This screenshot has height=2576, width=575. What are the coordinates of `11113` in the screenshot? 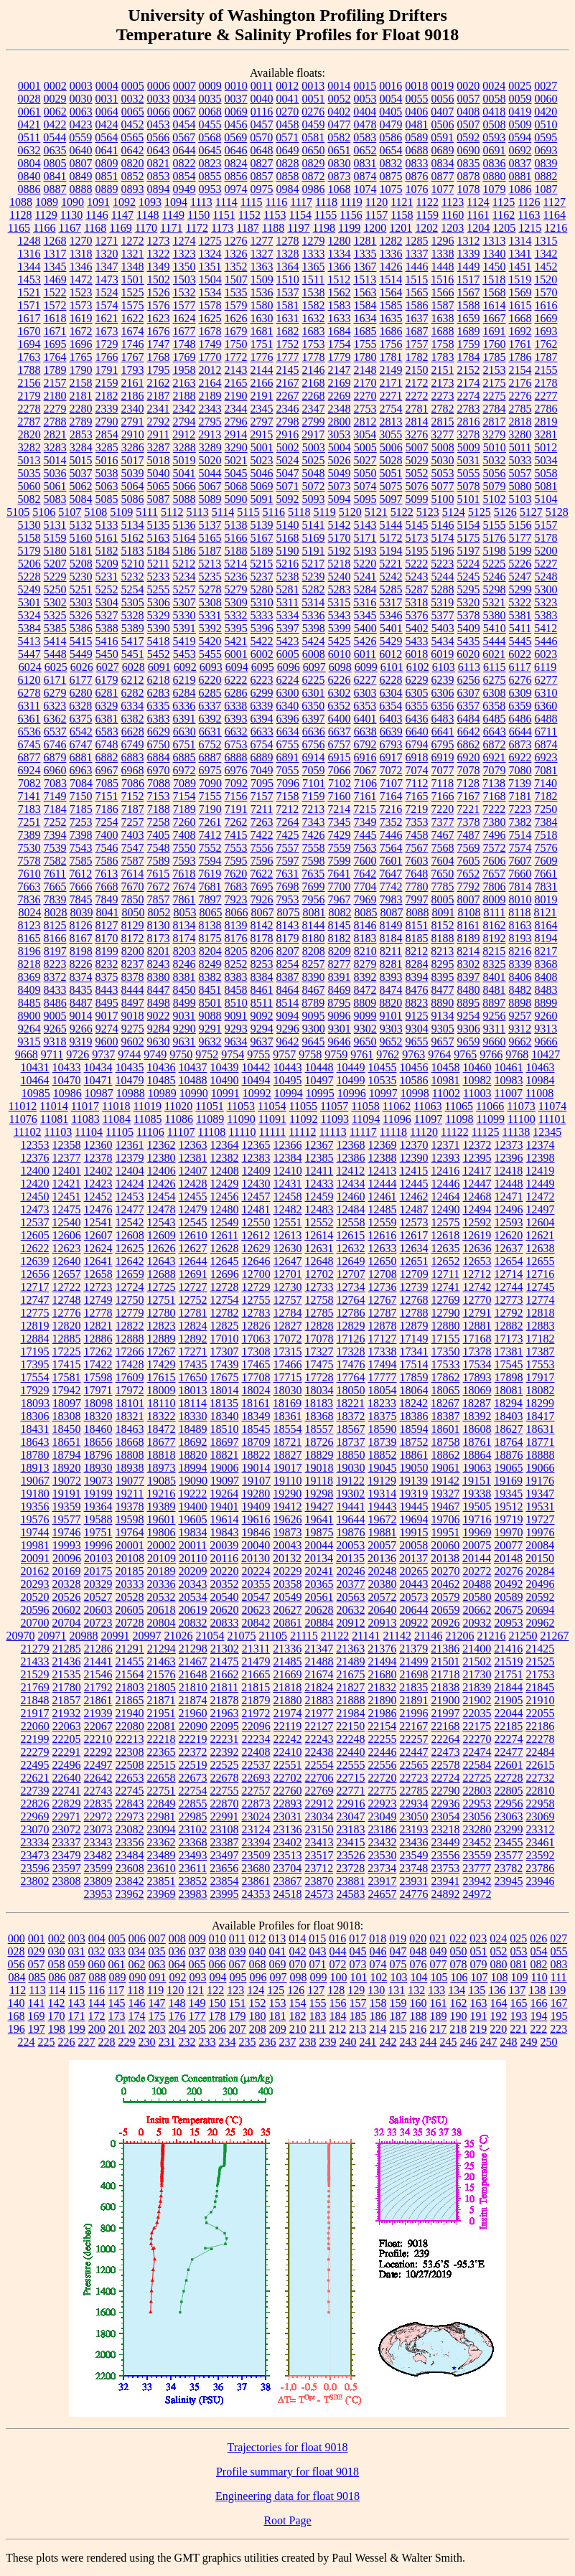 It's located at (332, 1132).